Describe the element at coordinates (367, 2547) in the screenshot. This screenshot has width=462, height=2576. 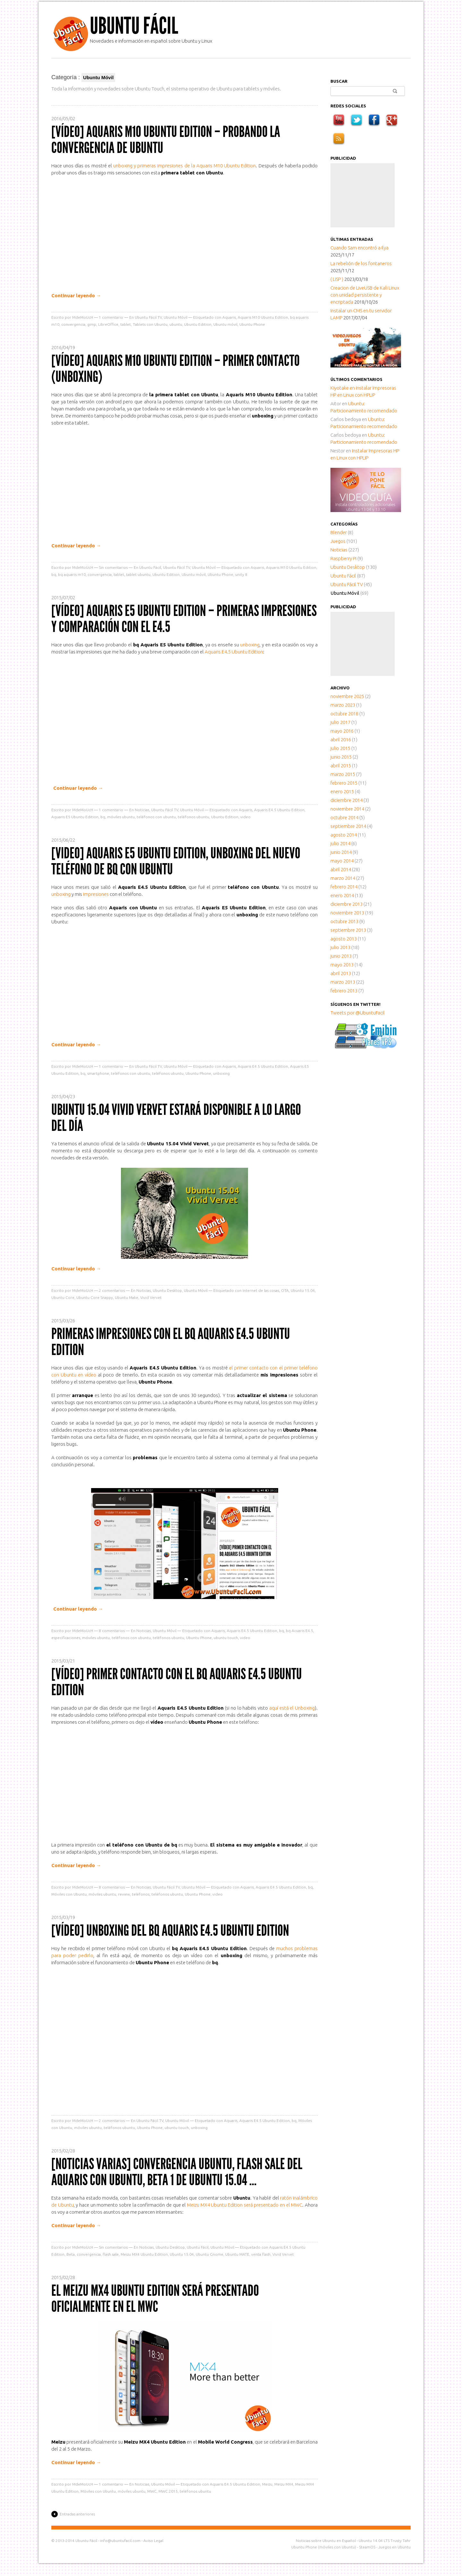
I see `SteamOS` at that location.